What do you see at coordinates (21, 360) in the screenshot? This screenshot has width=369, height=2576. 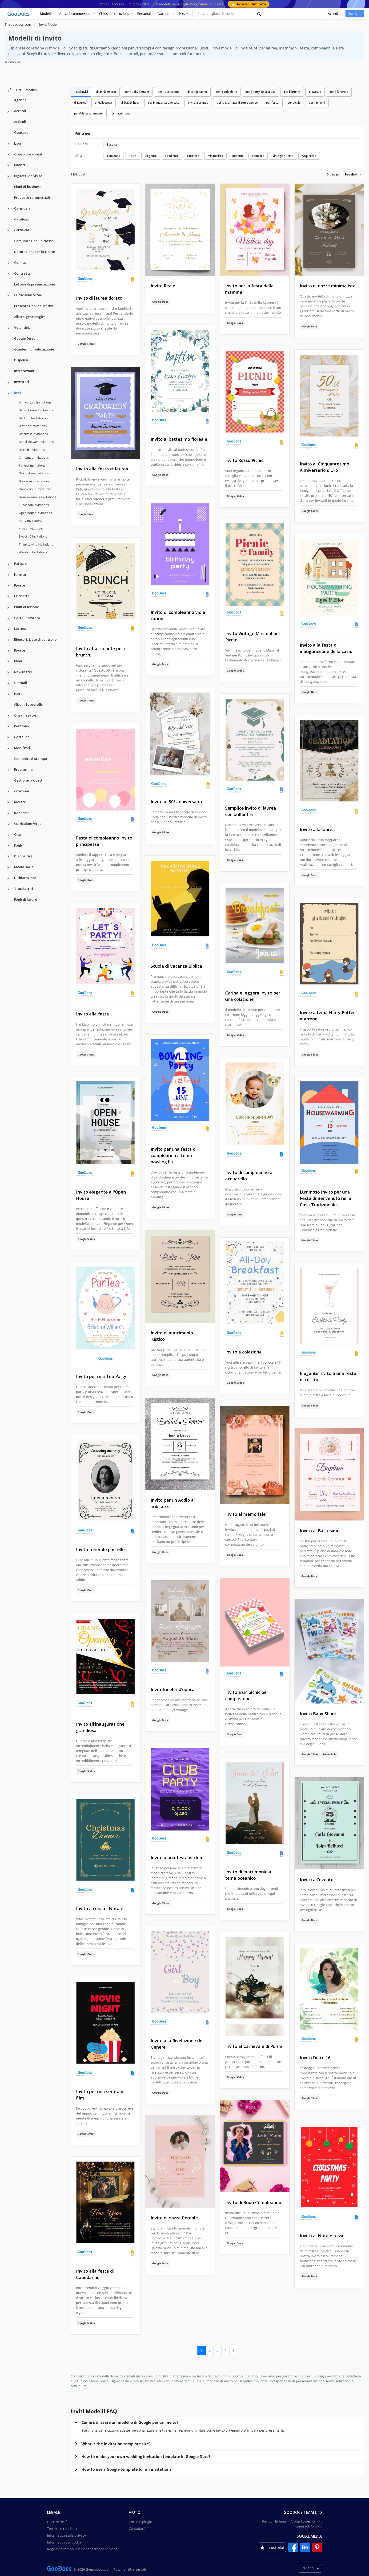 I see `Dispense` at bounding box center [21, 360].